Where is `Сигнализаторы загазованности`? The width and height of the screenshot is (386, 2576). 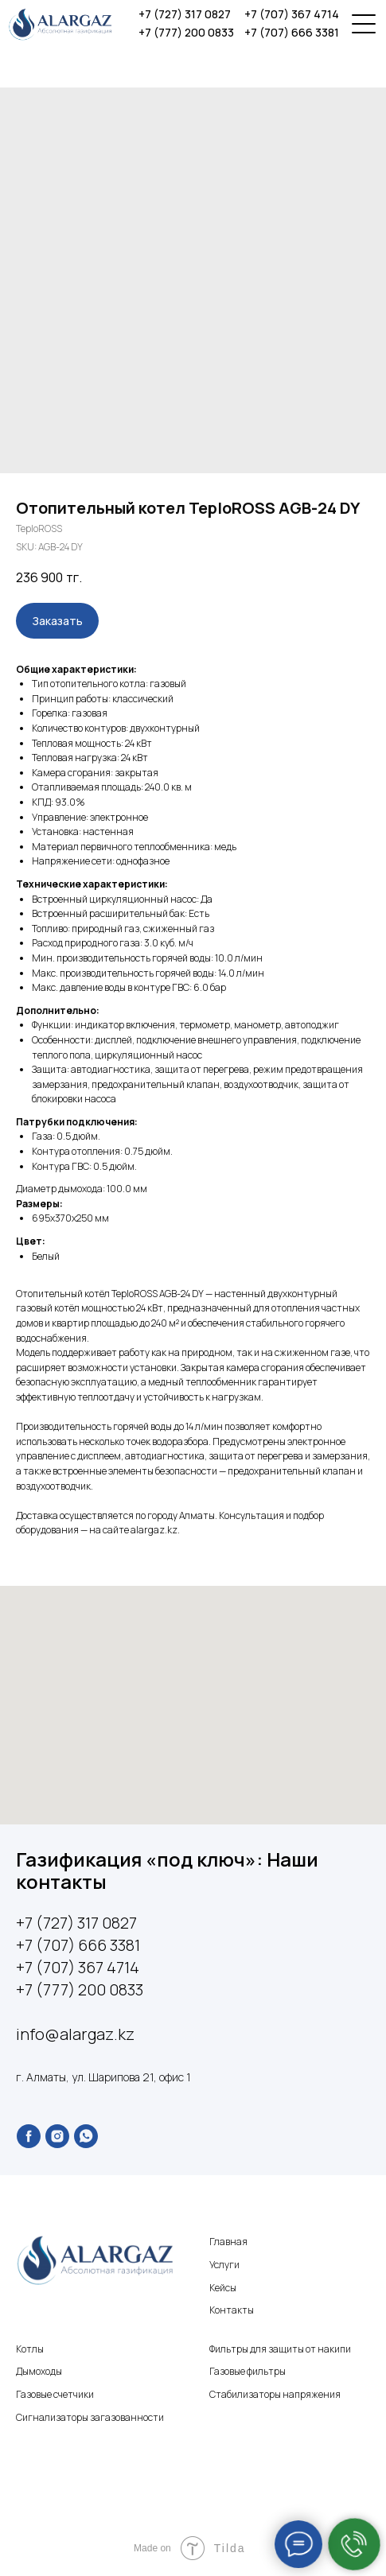
Сигнализаторы загазованности is located at coordinates (90, 2417).